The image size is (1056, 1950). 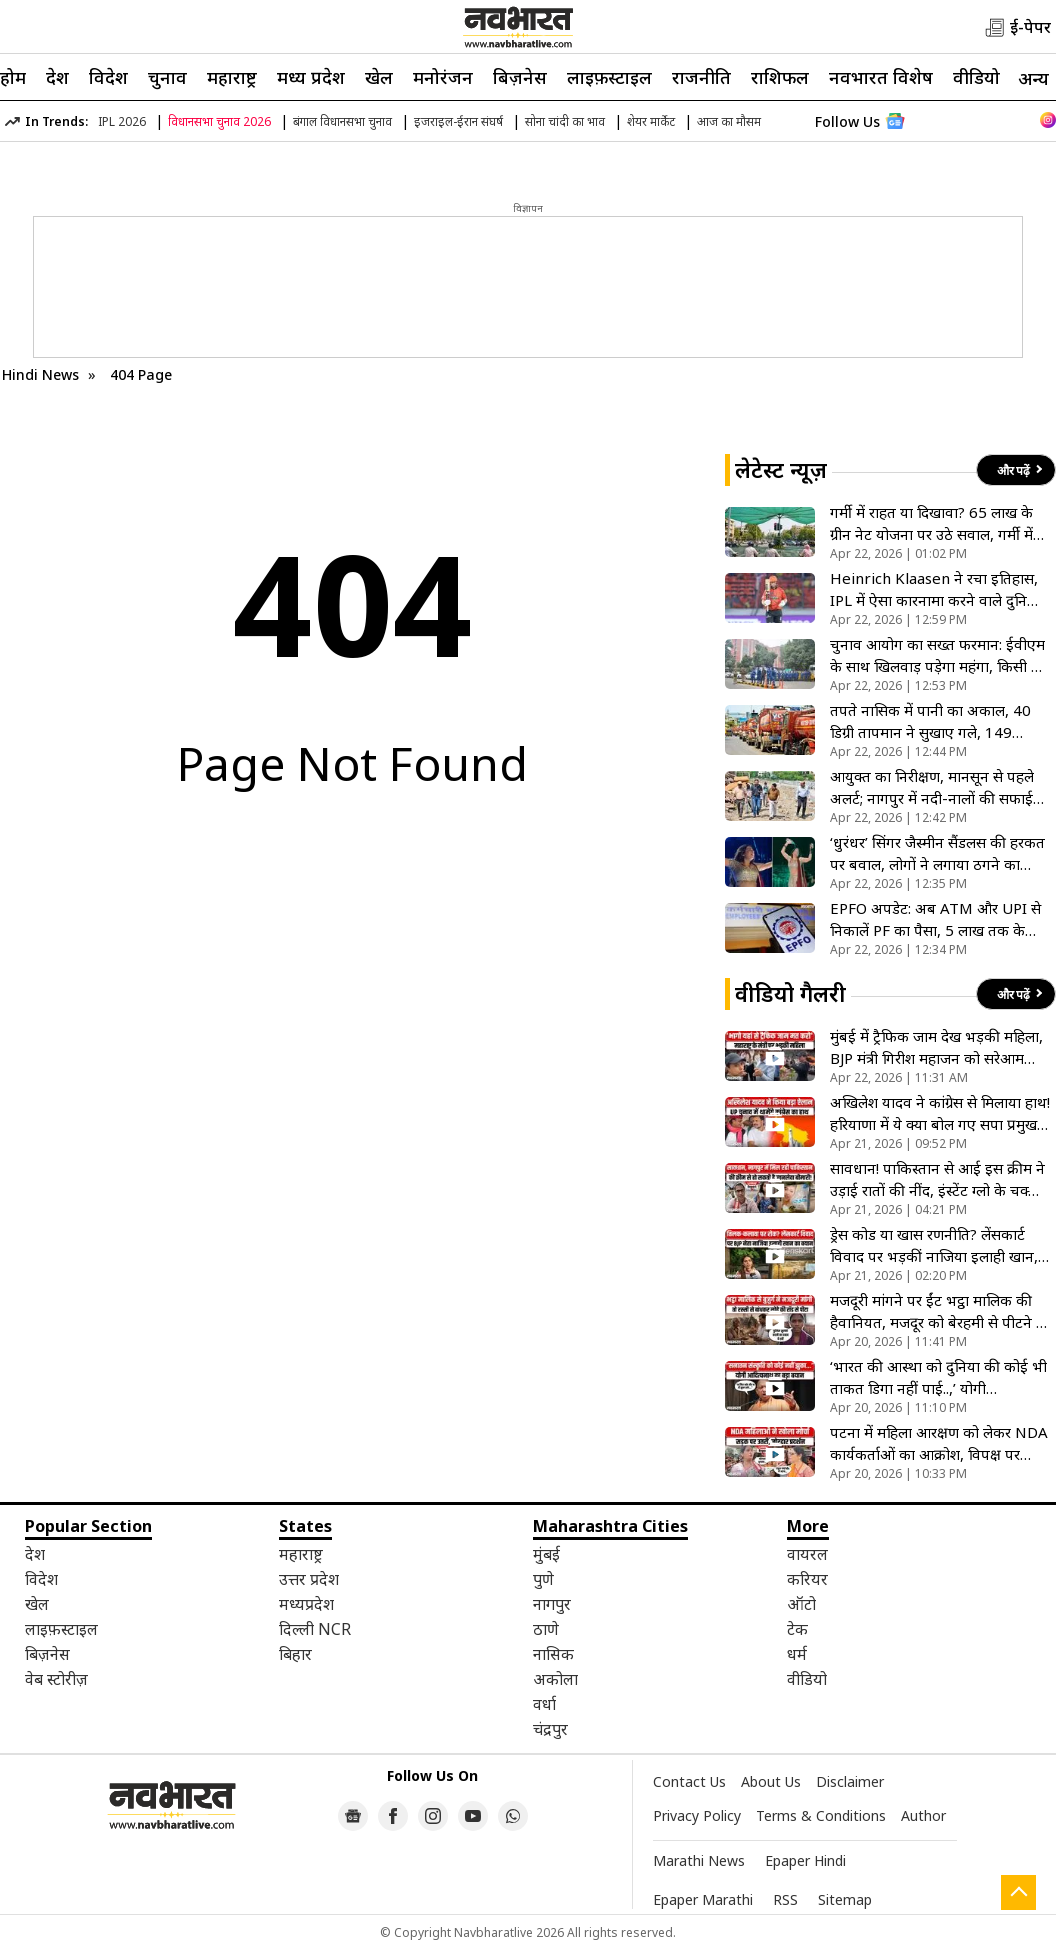 What do you see at coordinates (40, 374) in the screenshot?
I see `Hindi News` at bounding box center [40, 374].